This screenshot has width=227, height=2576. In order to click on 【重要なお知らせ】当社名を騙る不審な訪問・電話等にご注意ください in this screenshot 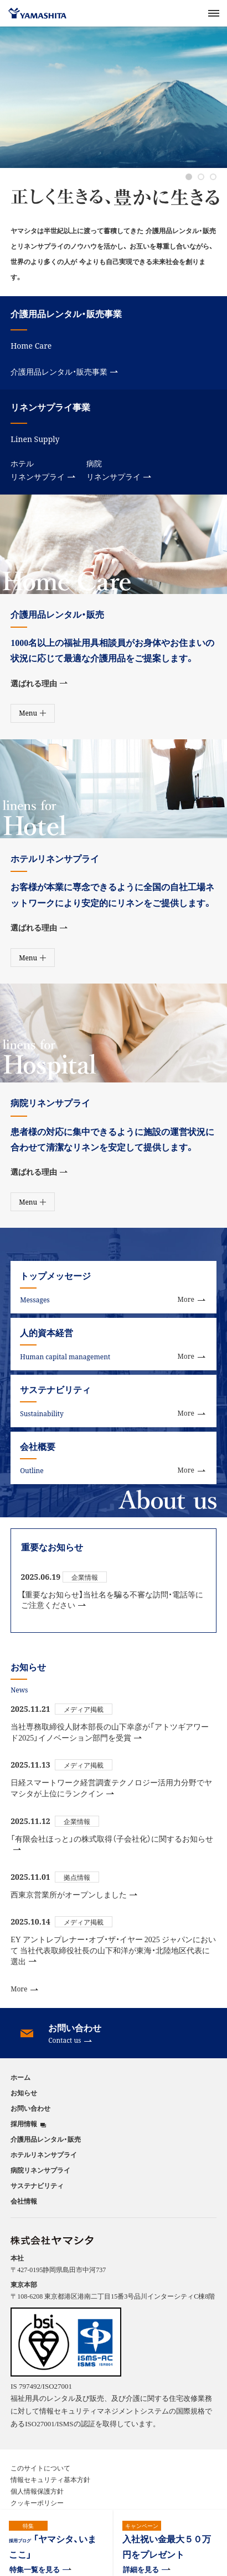, I will do `click(112, 1600)`.